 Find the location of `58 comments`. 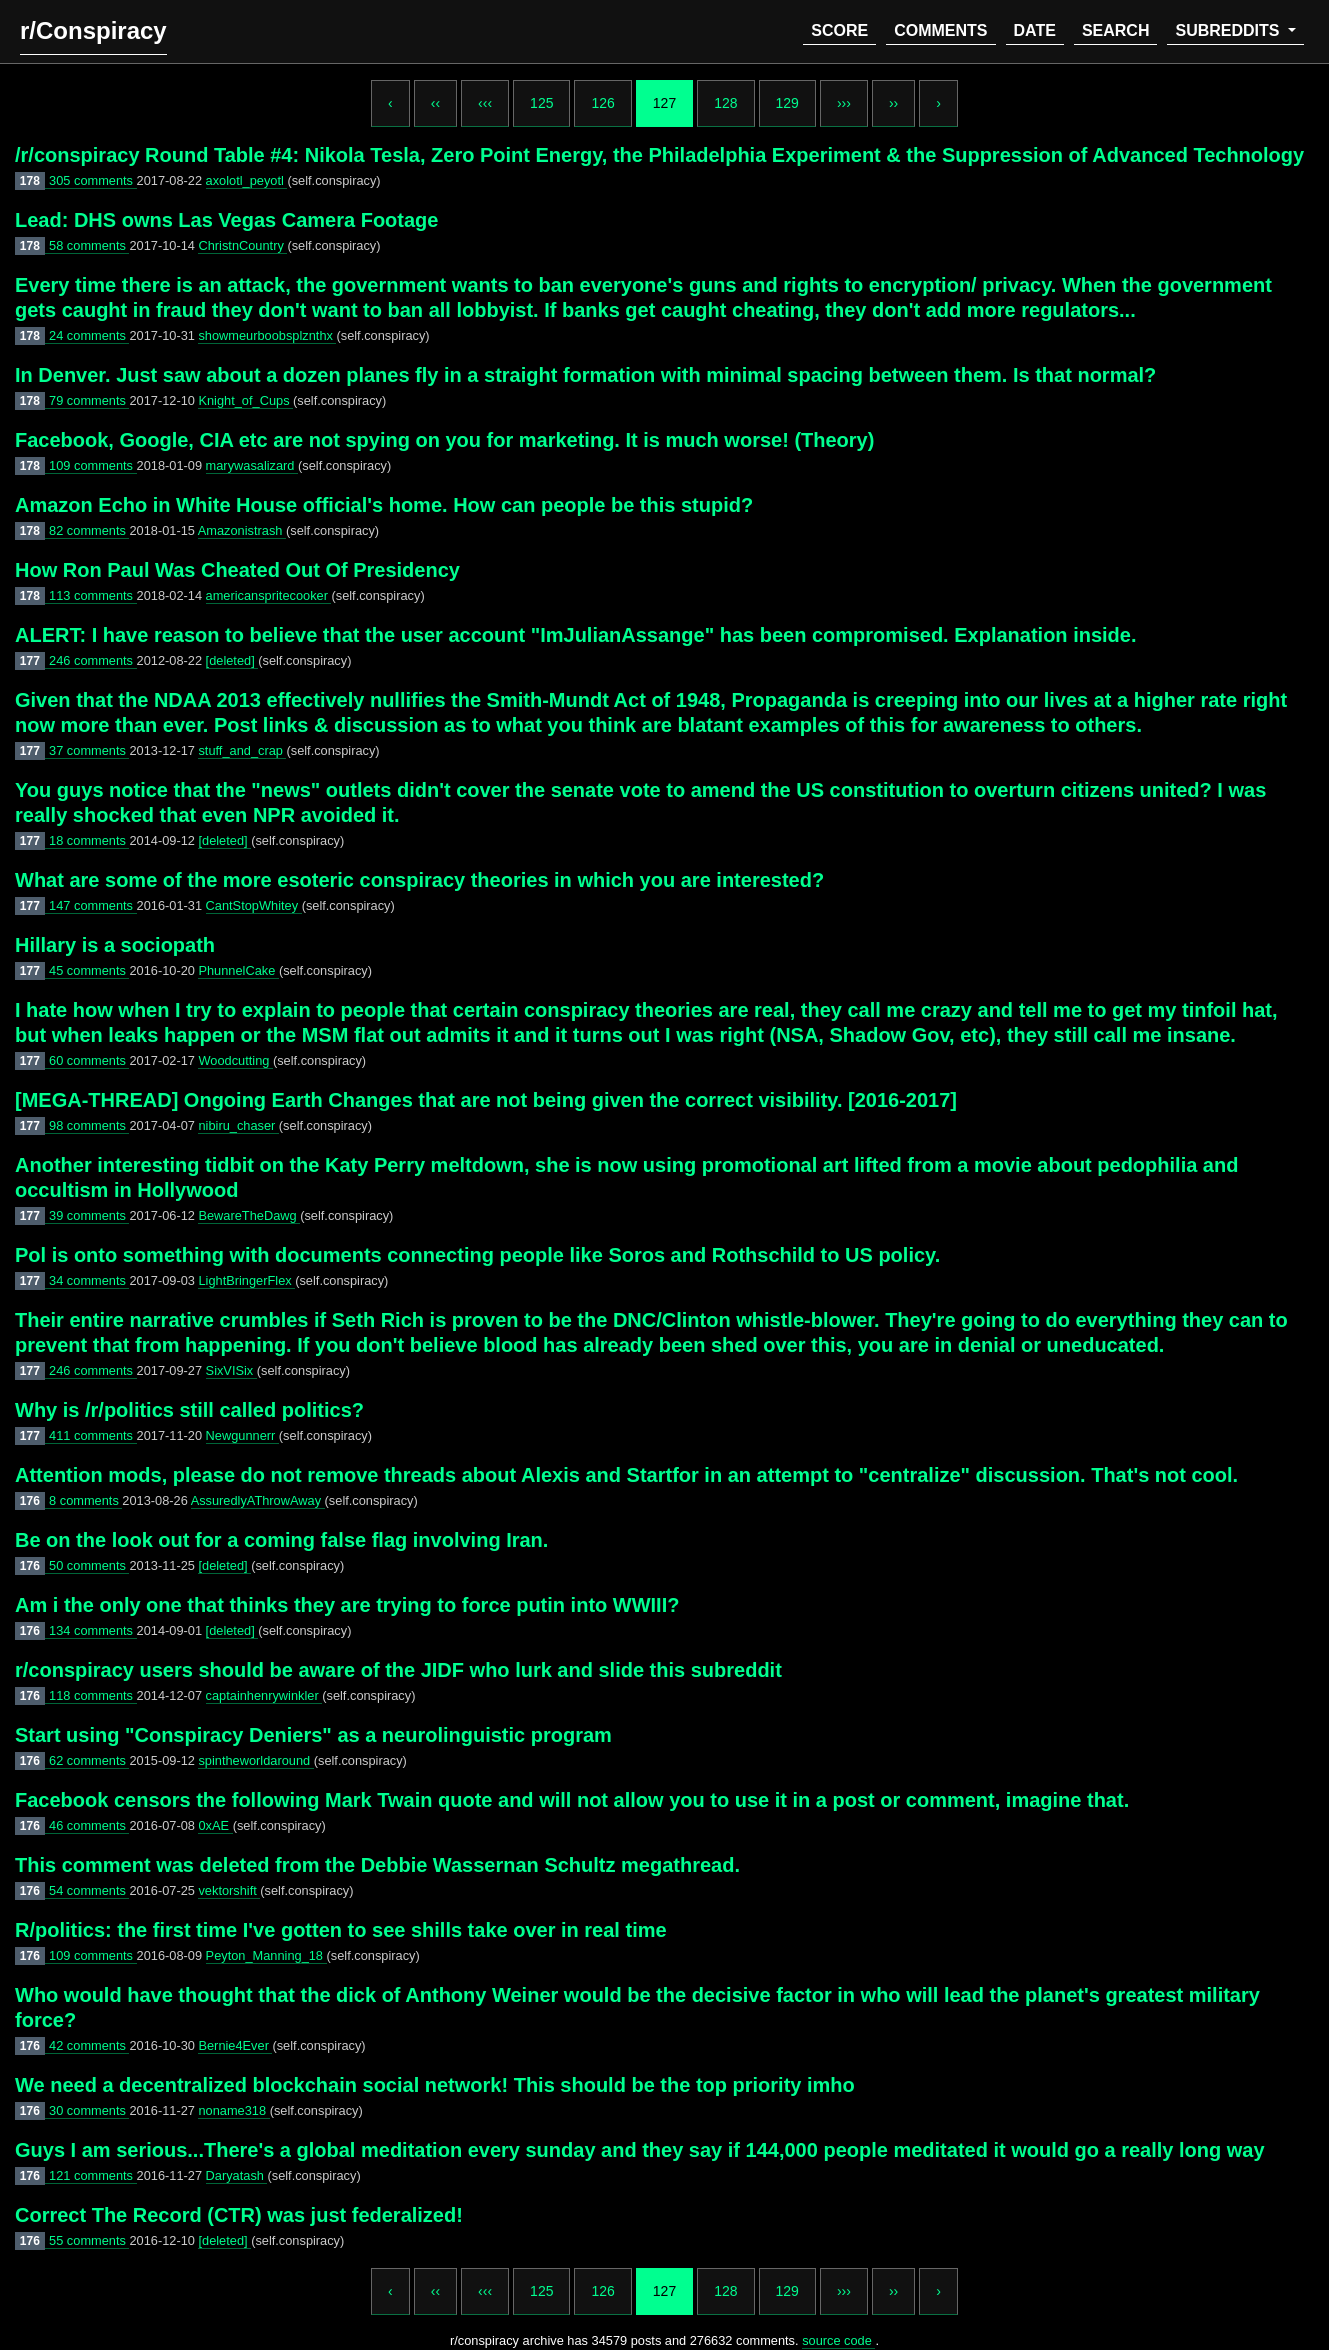

58 comments is located at coordinates (89, 245).